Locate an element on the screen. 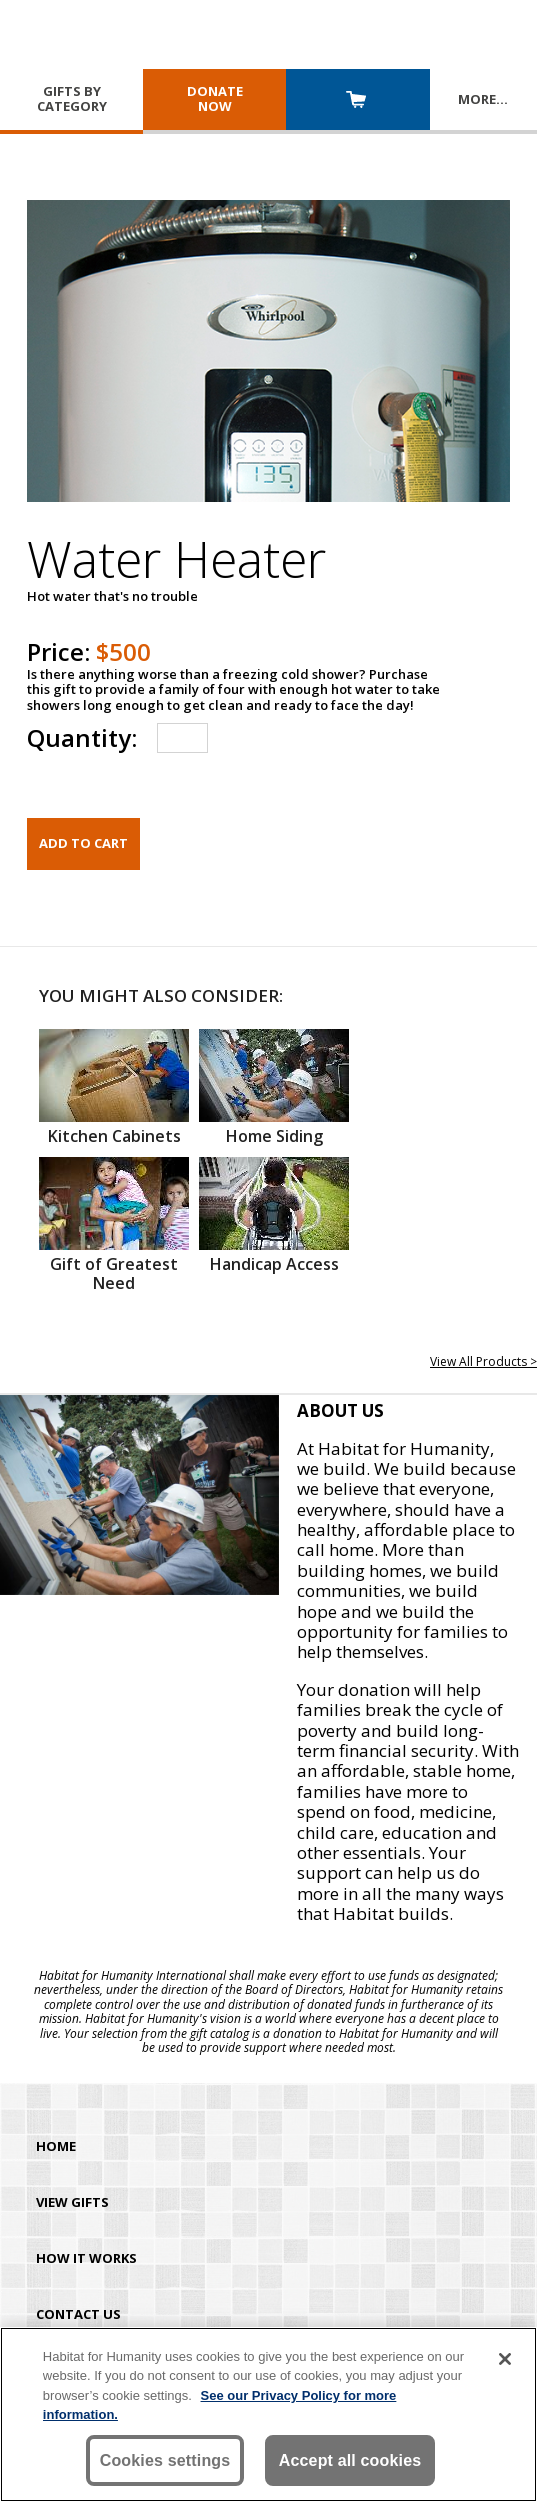  [region] is located at coordinates (268, 2414).